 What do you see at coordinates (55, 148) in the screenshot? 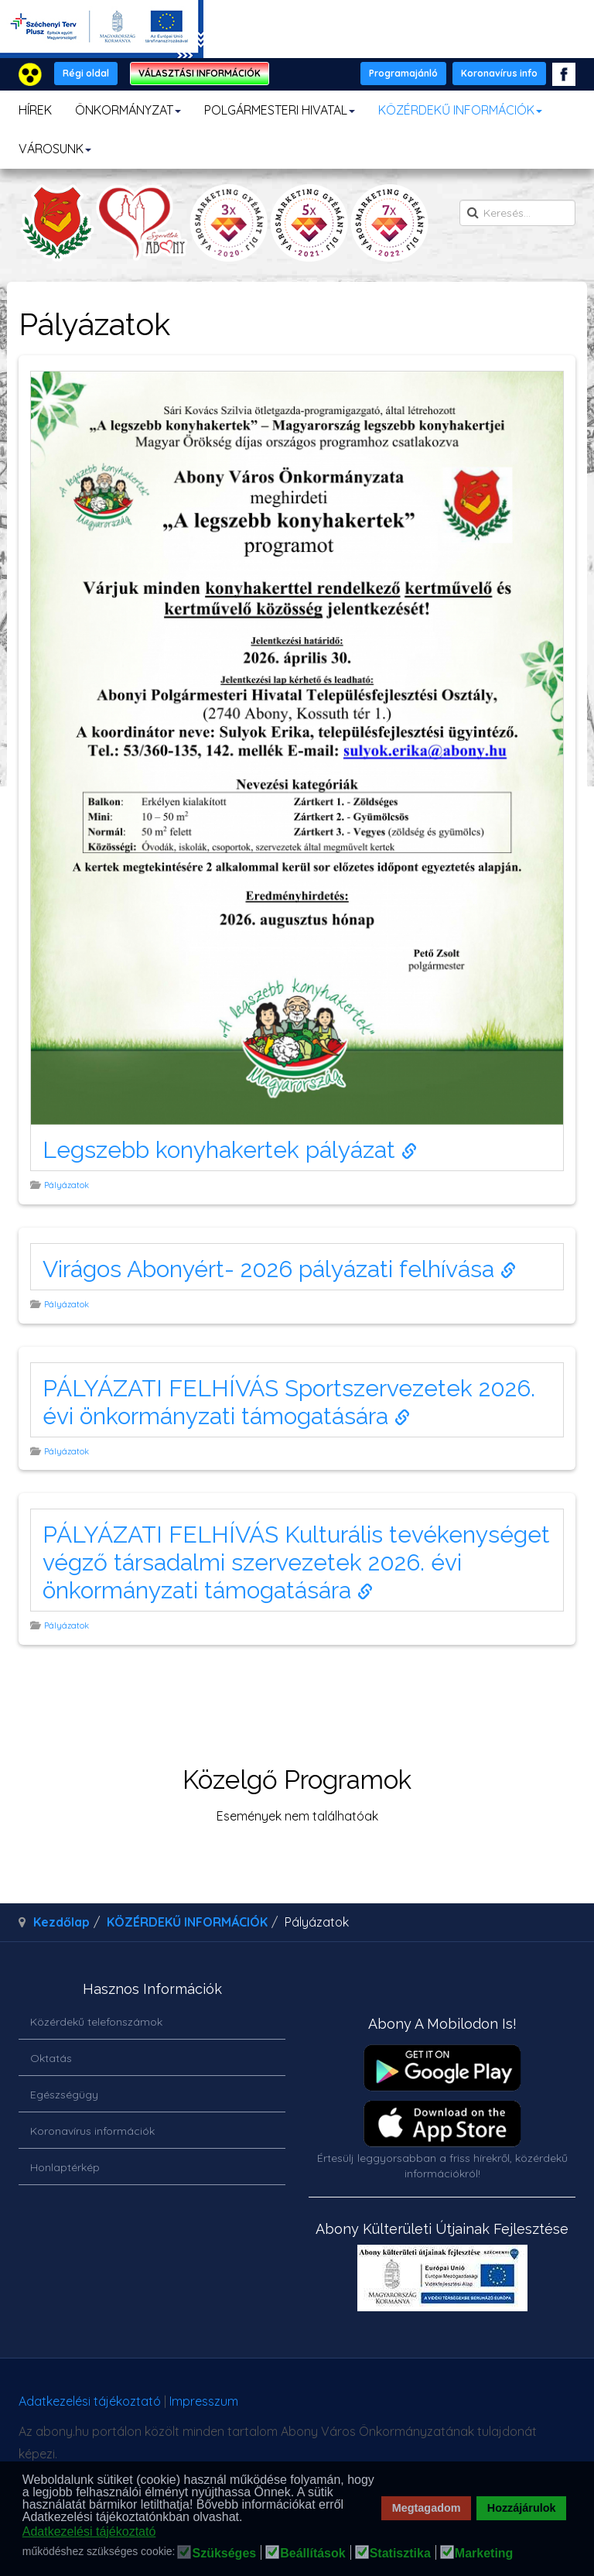
I see `VÁROSUNK` at bounding box center [55, 148].